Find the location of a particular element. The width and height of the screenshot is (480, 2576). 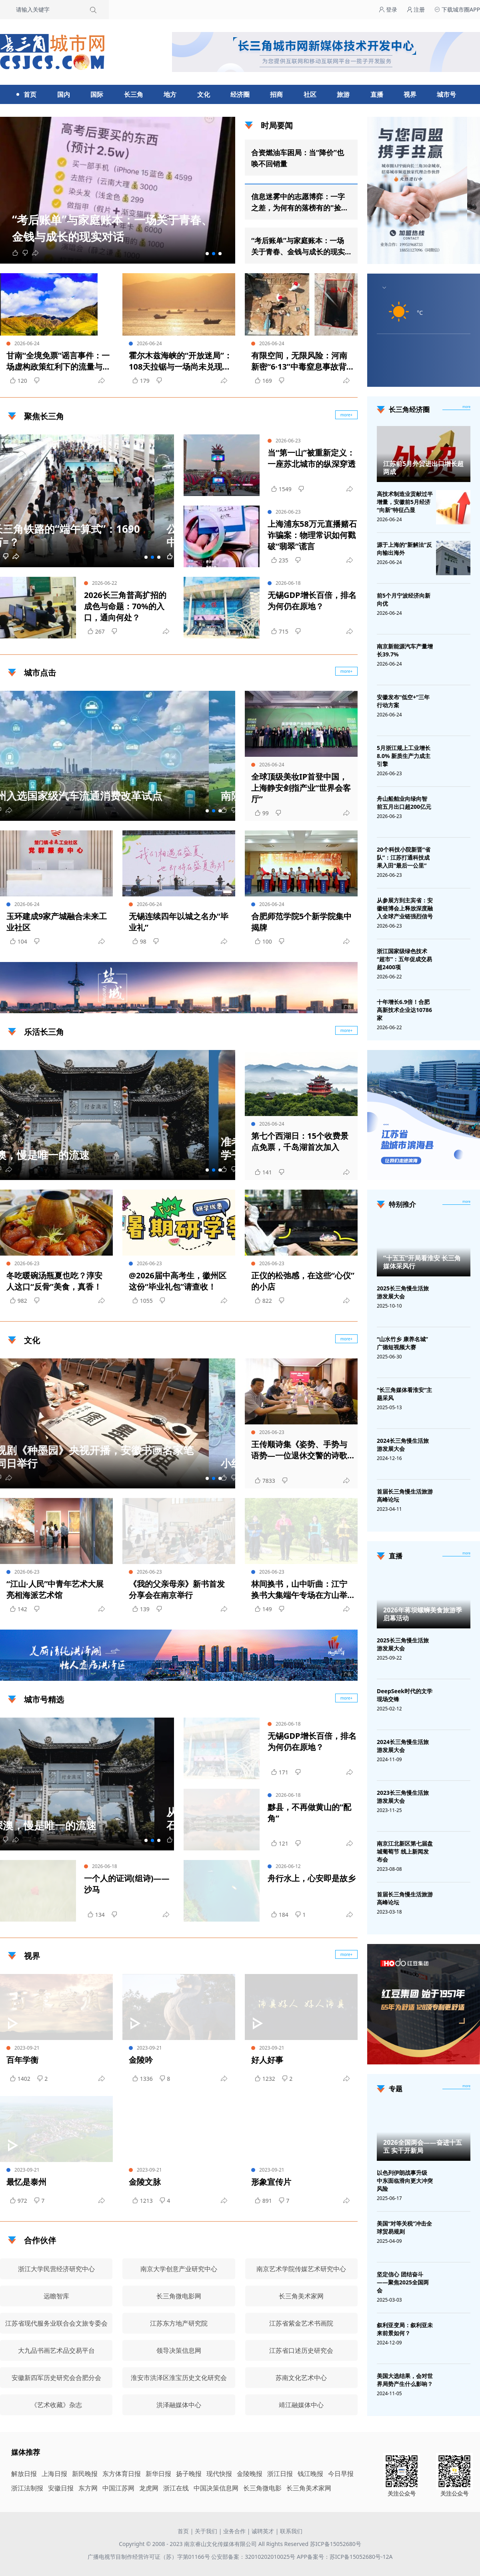

APP备案号：苏ICP备15052680号-12A is located at coordinates (344, 2556).